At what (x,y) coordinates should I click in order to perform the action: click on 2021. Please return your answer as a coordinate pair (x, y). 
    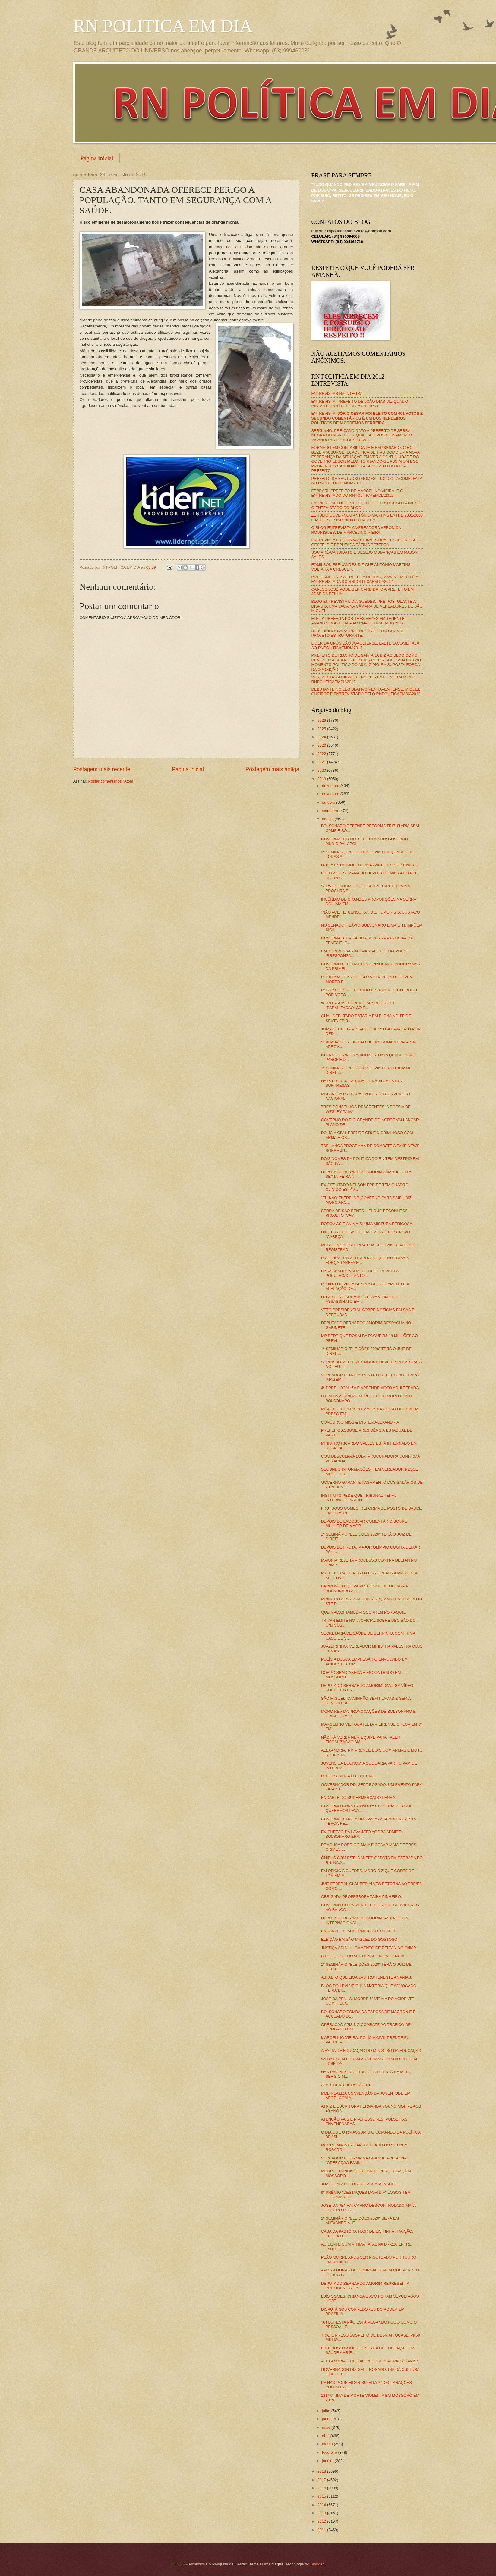
    Looking at the image, I should click on (322, 762).